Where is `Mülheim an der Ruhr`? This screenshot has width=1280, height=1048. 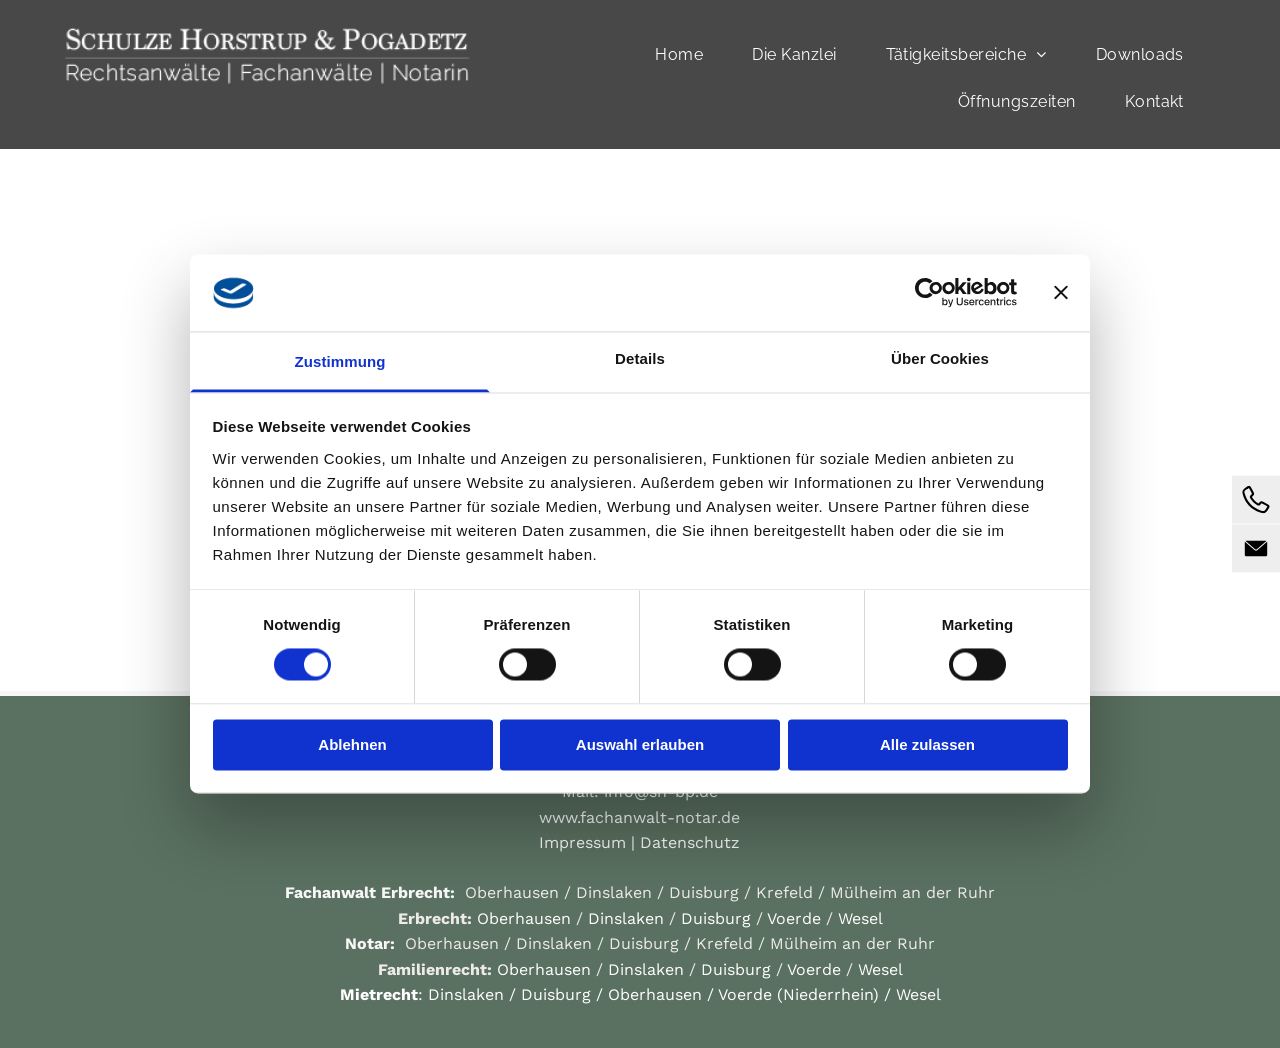 Mülheim an der Ruhr is located at coordinates (912, 892).